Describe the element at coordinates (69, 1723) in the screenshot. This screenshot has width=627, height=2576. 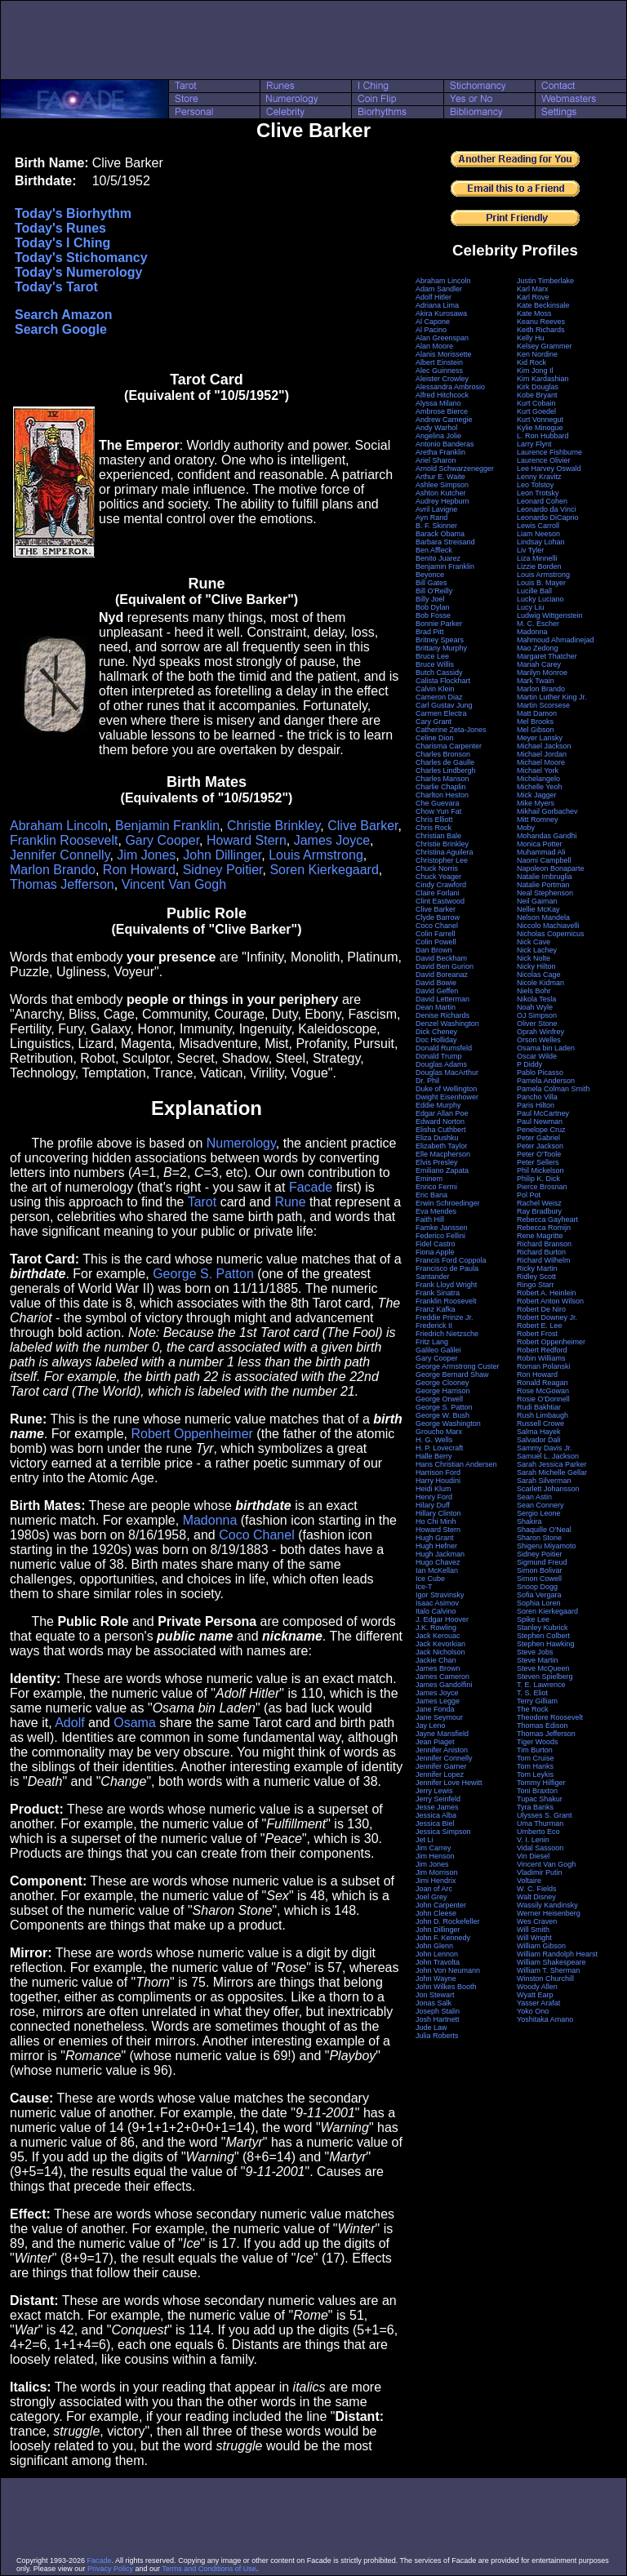
I see `Adolf` at that location.